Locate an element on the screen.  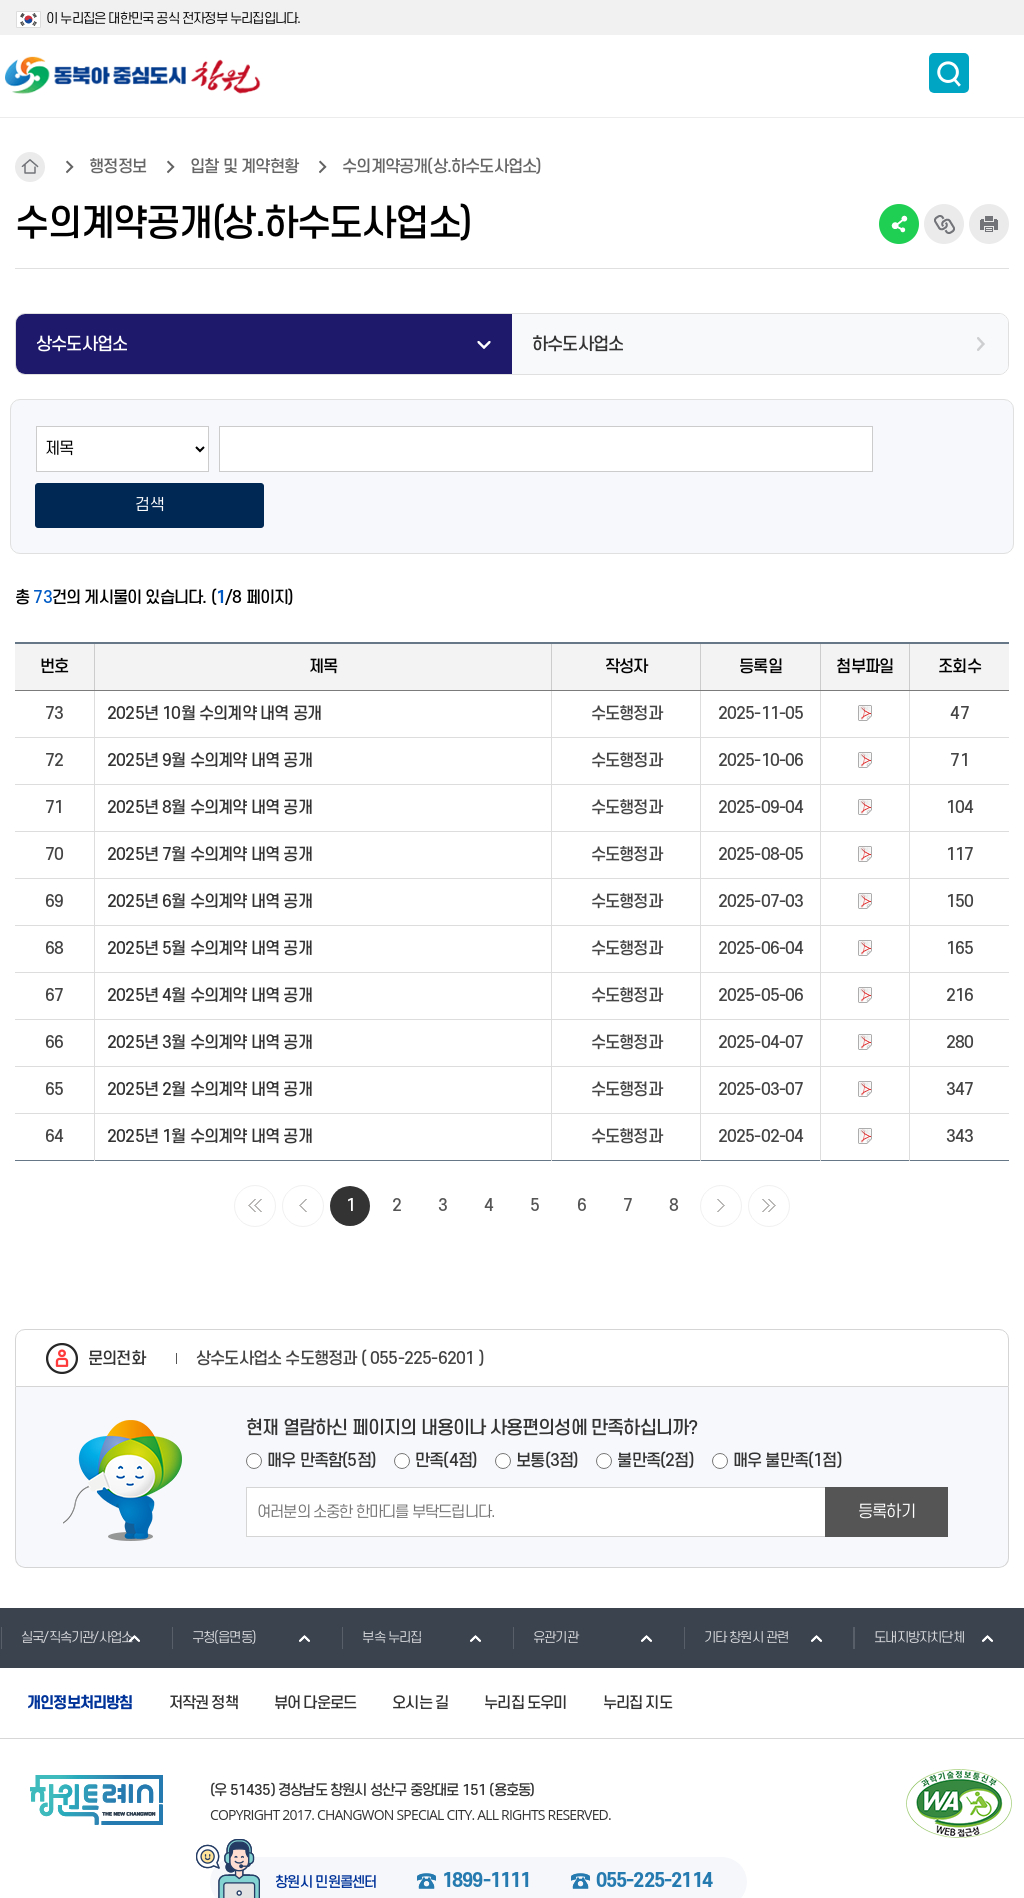
2025년 8월 수의계약 내역 공개 is located at coordinates (209, 753).